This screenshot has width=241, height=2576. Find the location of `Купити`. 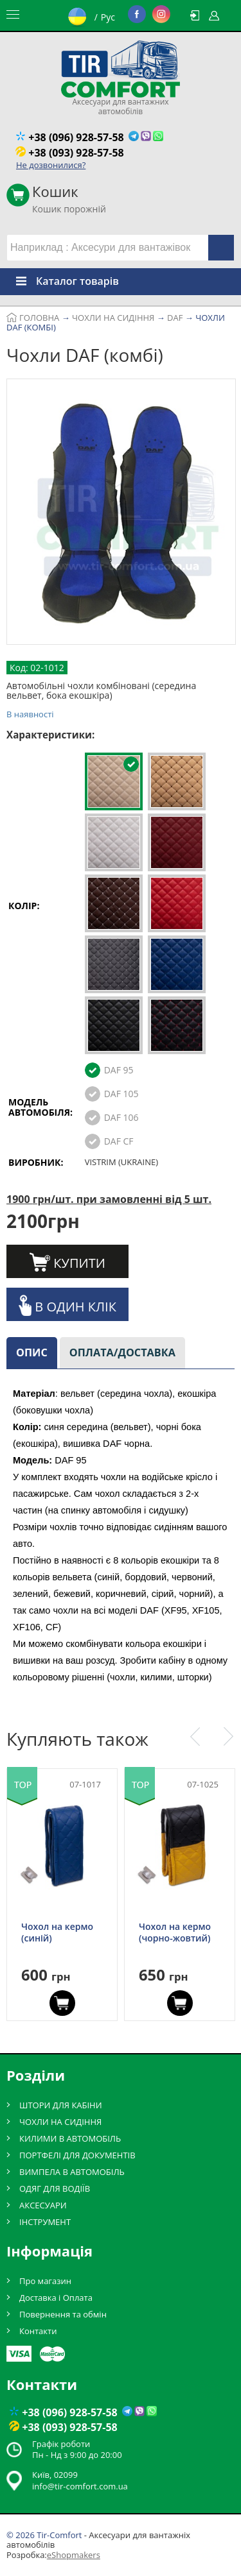

Купити is located at coordinates (67, 1262).